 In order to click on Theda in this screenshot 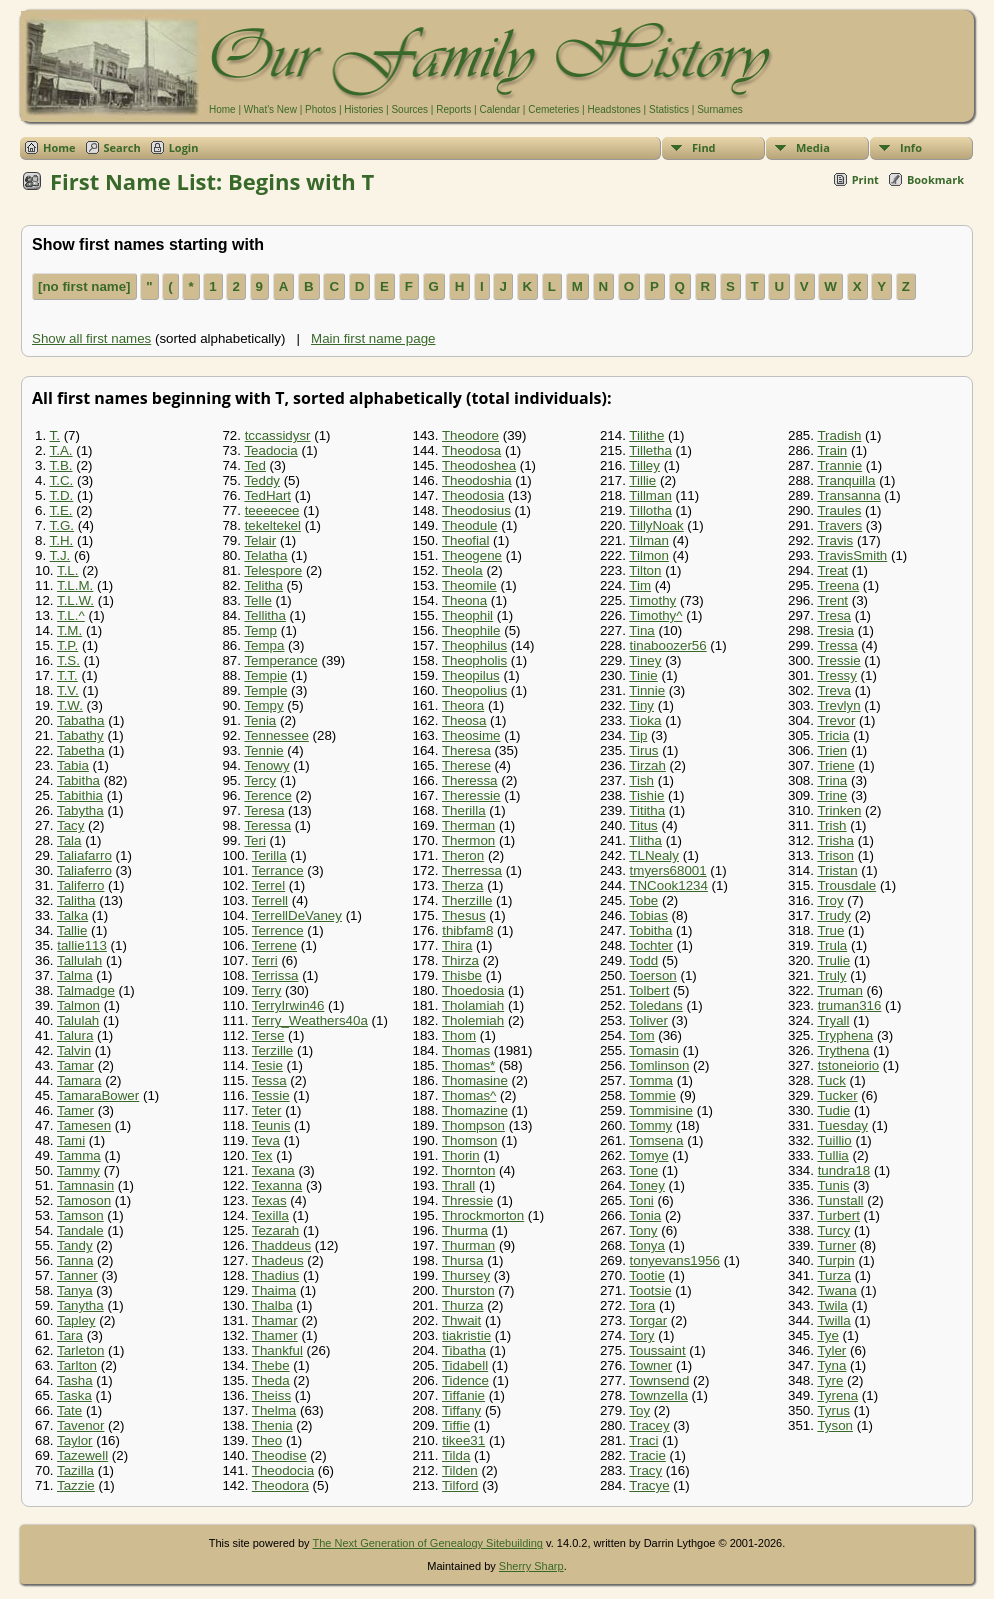, I will do `click(271, 1380)`.